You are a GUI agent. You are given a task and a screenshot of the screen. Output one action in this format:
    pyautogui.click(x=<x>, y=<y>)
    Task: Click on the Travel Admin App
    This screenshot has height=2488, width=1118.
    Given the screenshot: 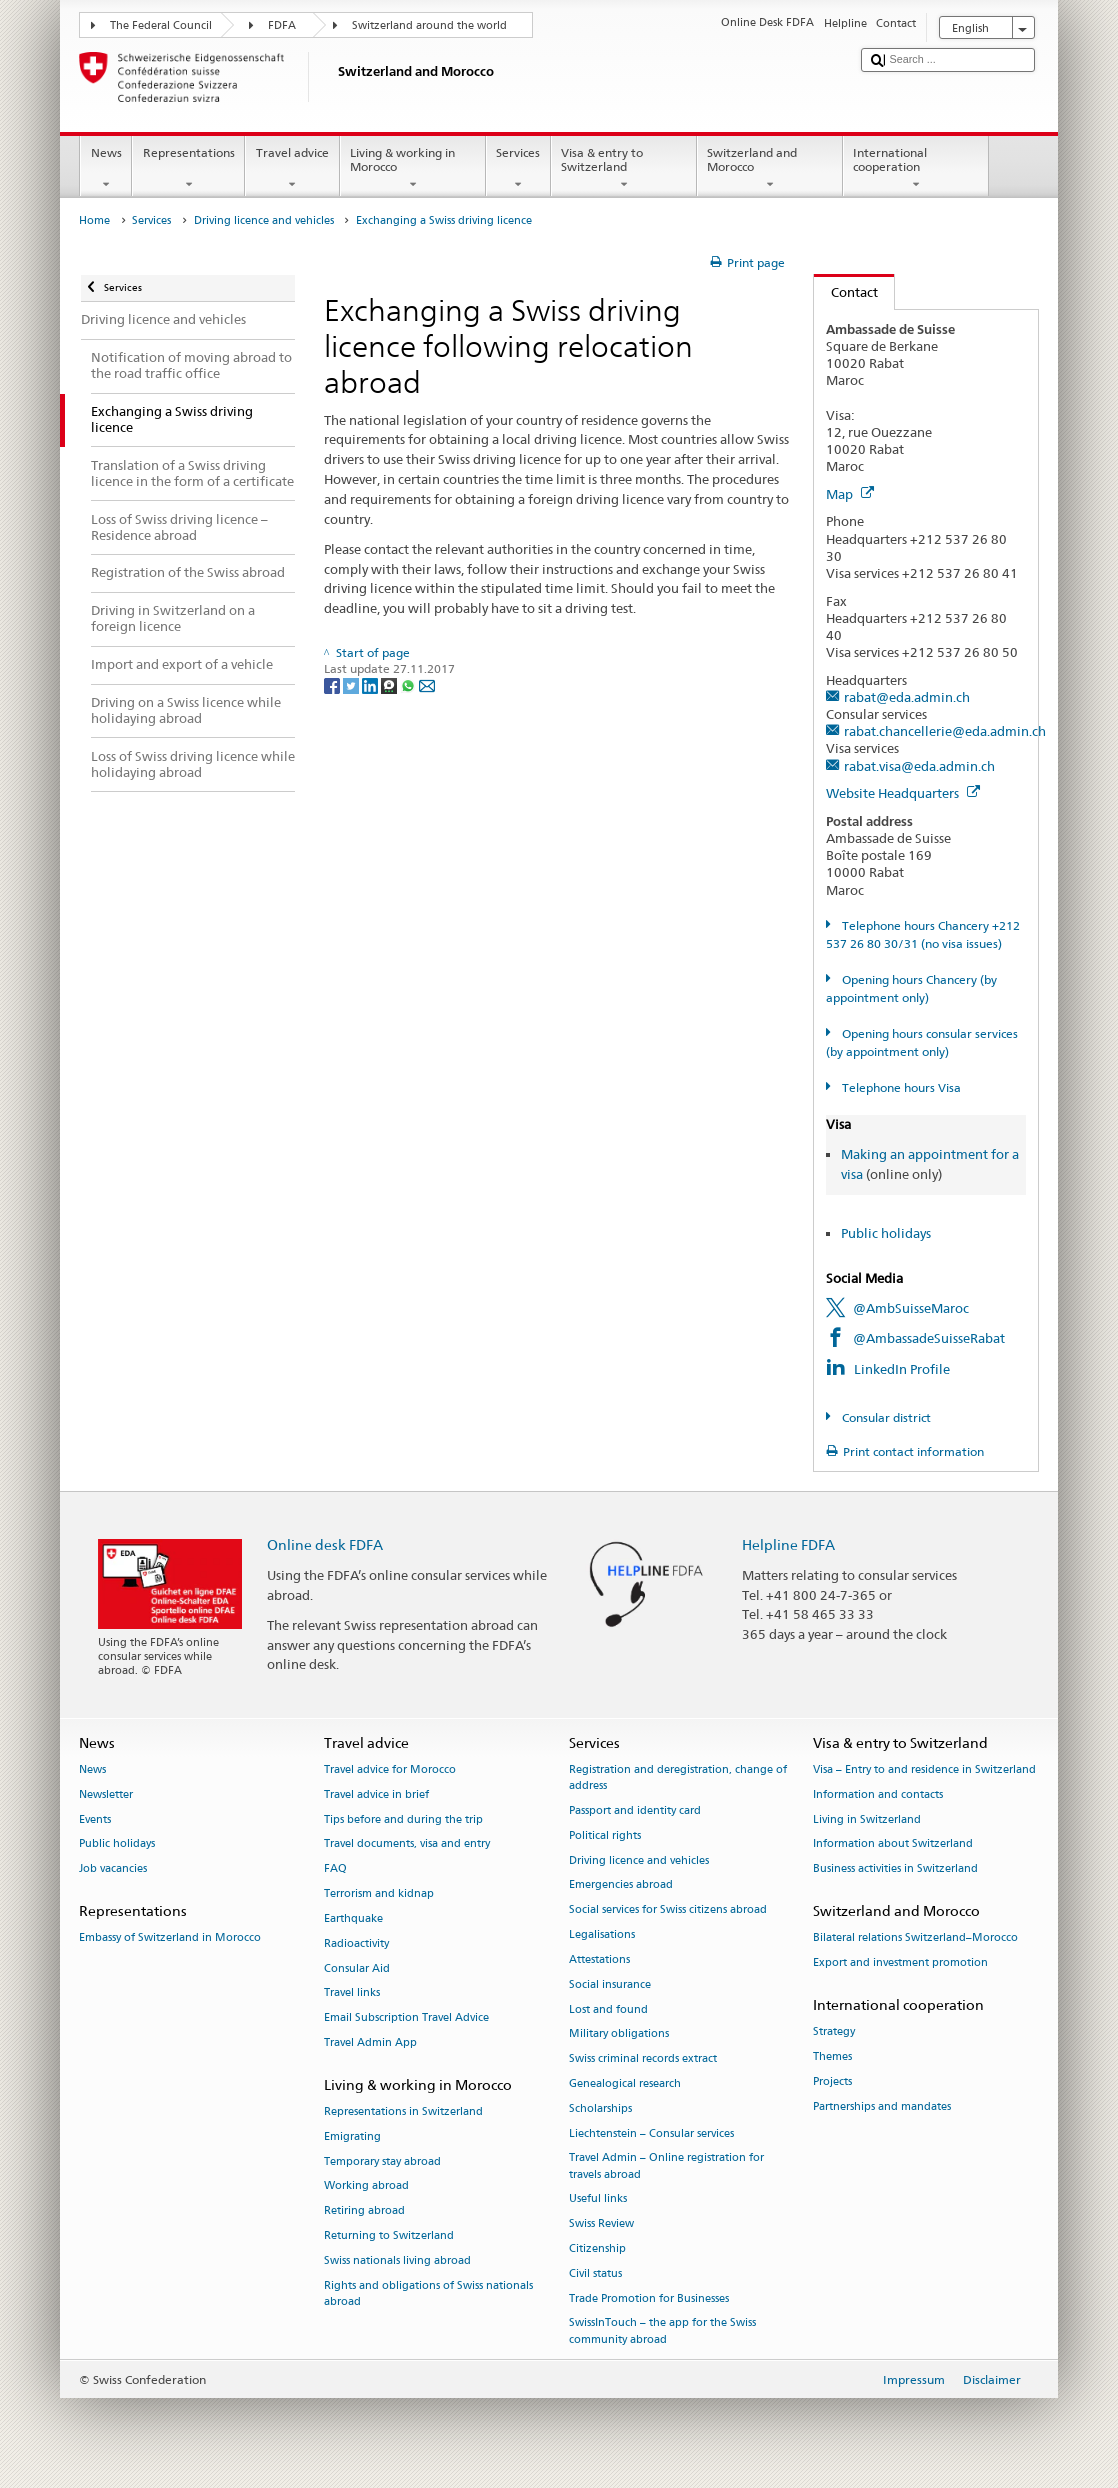 What is the action you would take?
    pyautogui.click(x=370, y=2042)
    